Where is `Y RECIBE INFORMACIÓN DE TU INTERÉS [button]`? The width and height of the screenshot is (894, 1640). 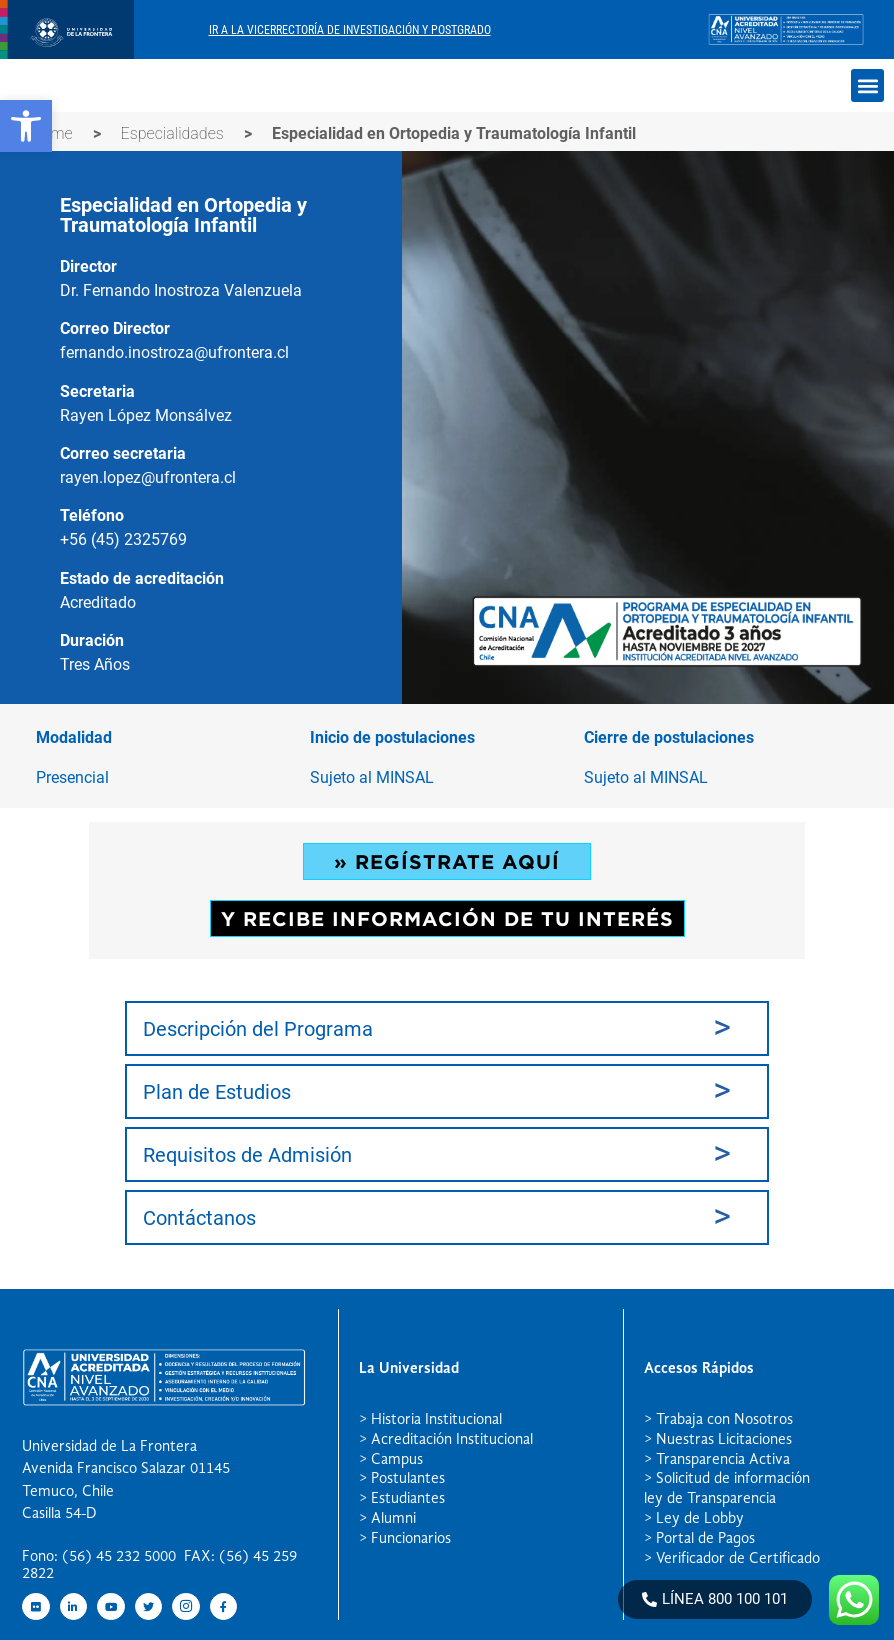
Y RECIBE INFORMACIÓN DE TU INTERÉS [button] is located at coordinates (447, 918).